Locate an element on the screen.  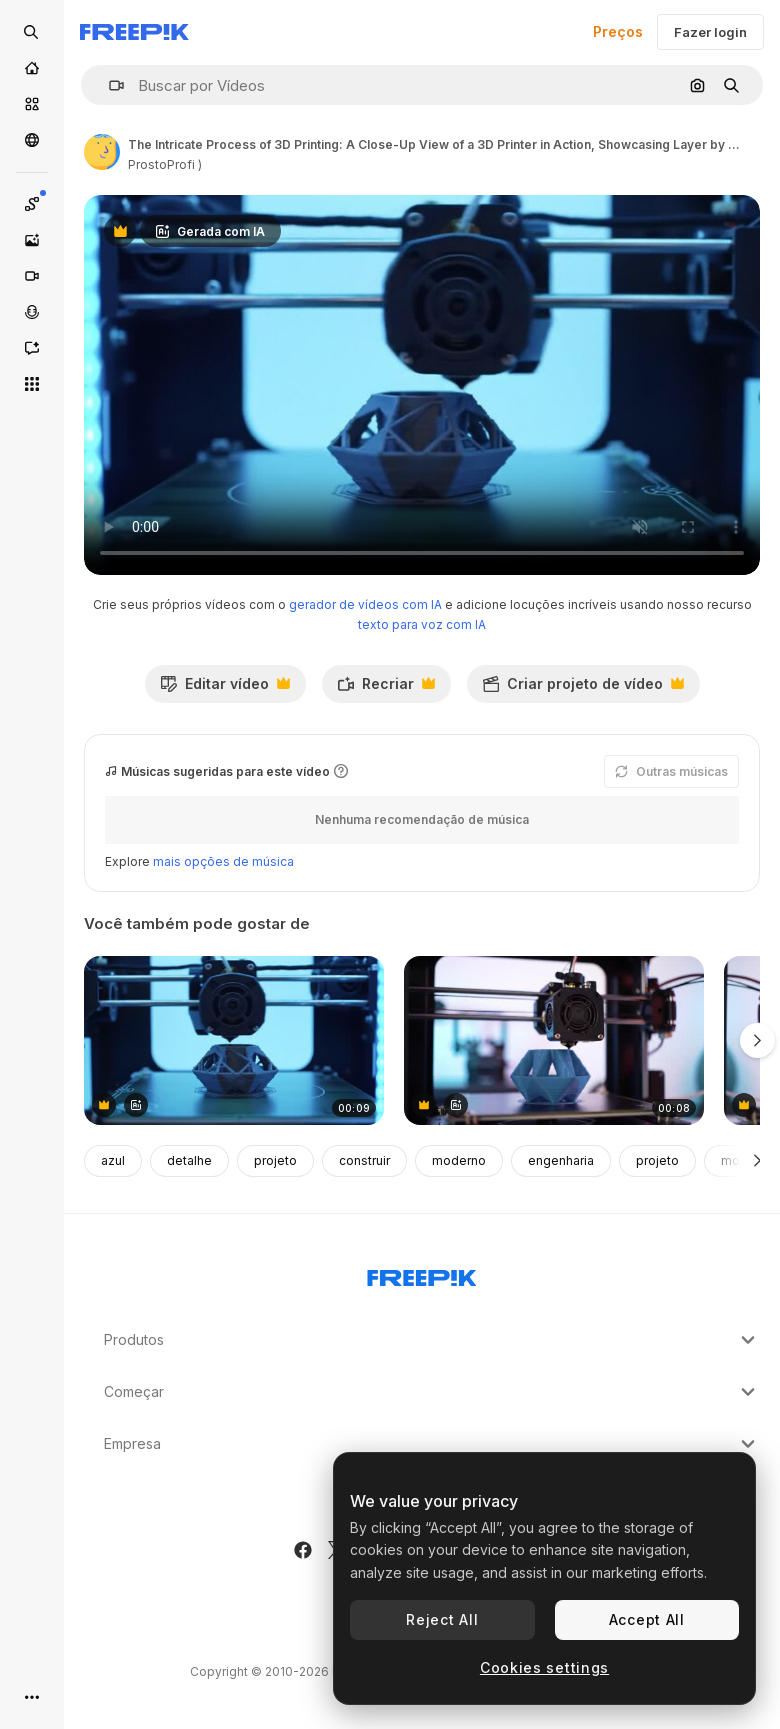
Cookies settings is located at coordinates (544, 1667).